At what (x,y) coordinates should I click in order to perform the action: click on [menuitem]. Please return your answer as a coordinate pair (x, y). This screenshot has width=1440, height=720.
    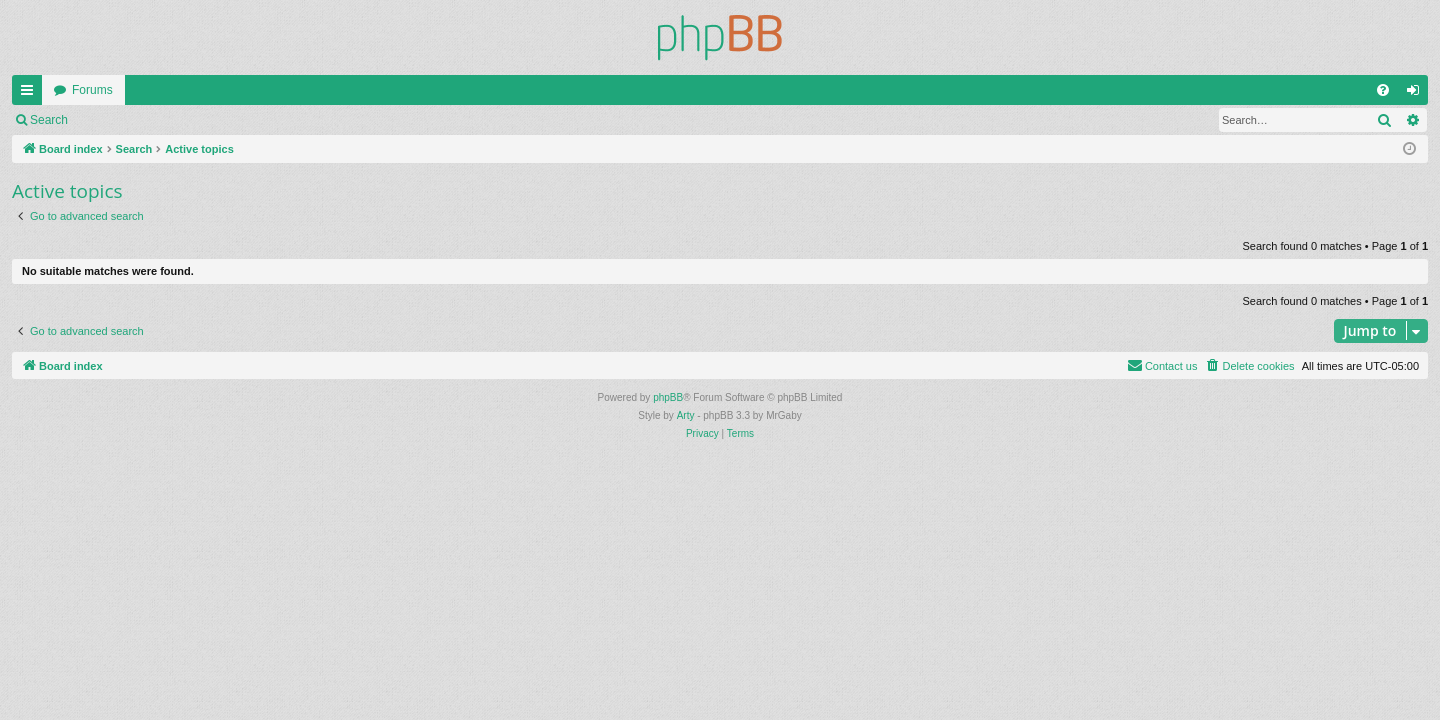
    Looking at the image, I should click on (1383, 90).